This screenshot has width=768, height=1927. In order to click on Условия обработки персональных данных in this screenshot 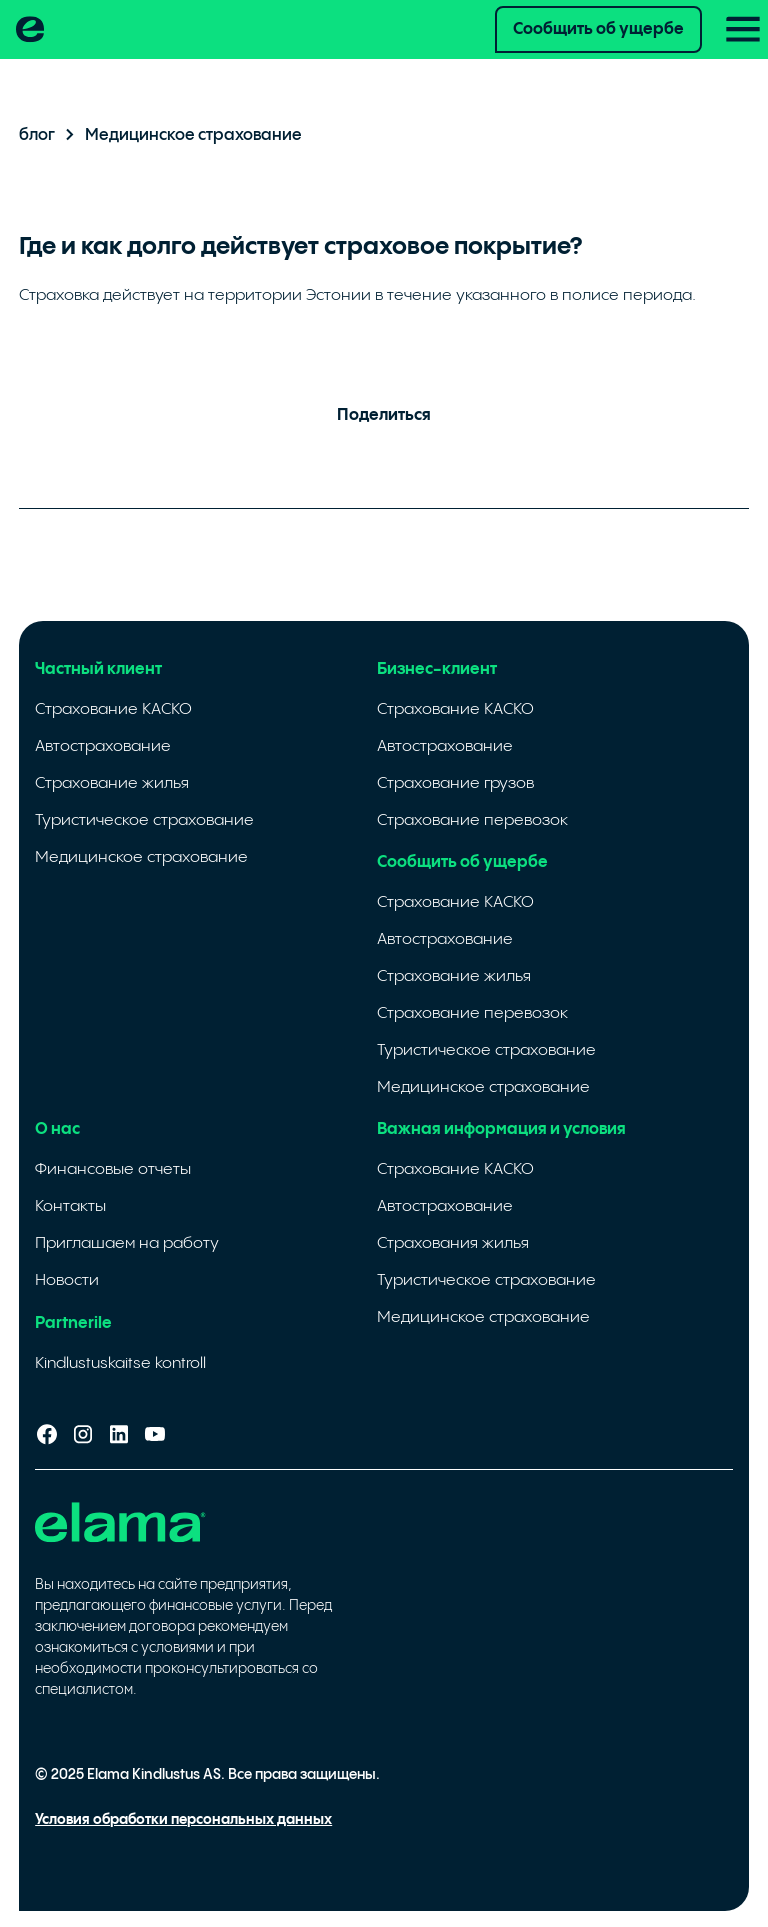, I will do `click(183, 1820)`.